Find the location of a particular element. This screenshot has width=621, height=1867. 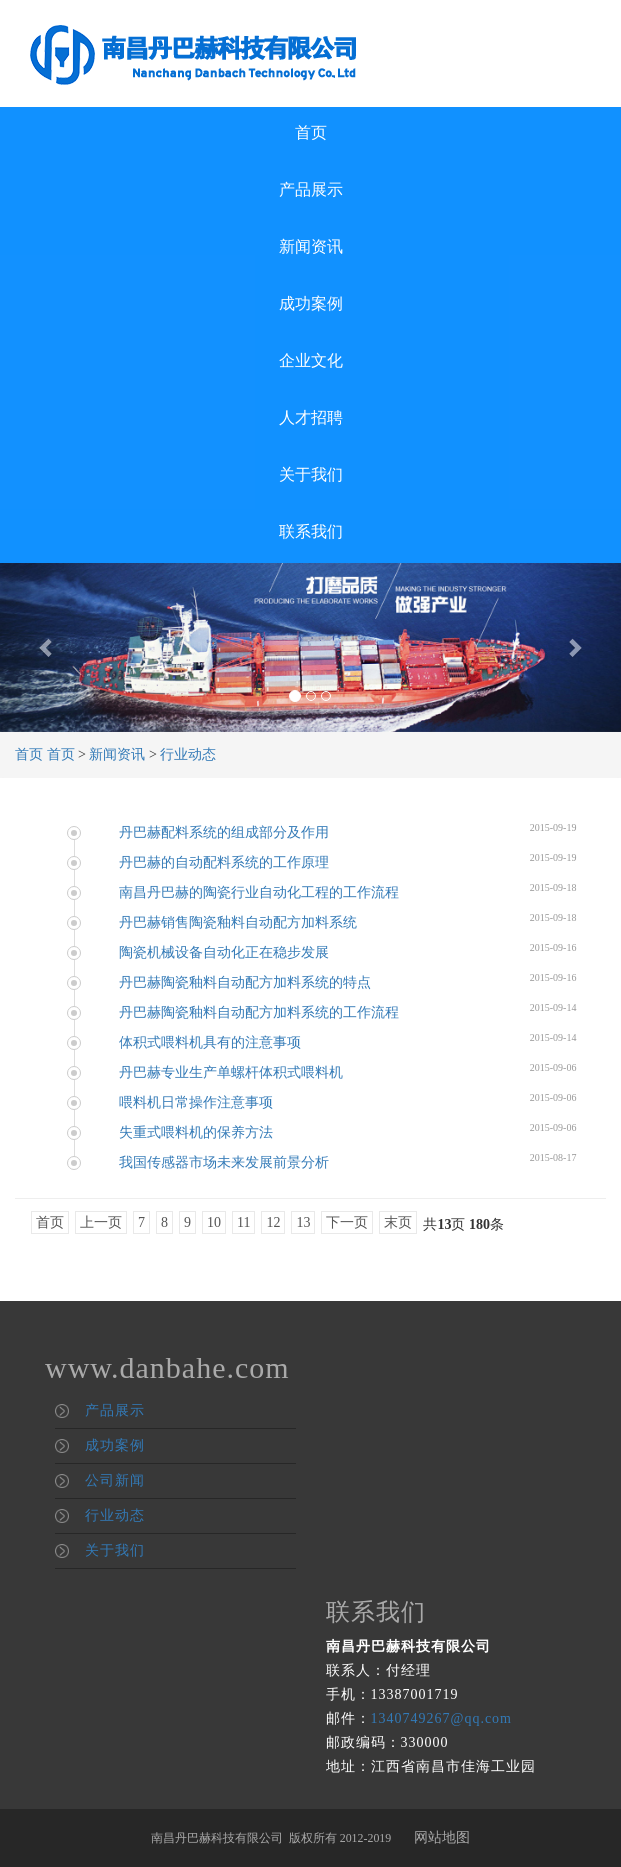

关于我们 is located at coordinates (311, 474).